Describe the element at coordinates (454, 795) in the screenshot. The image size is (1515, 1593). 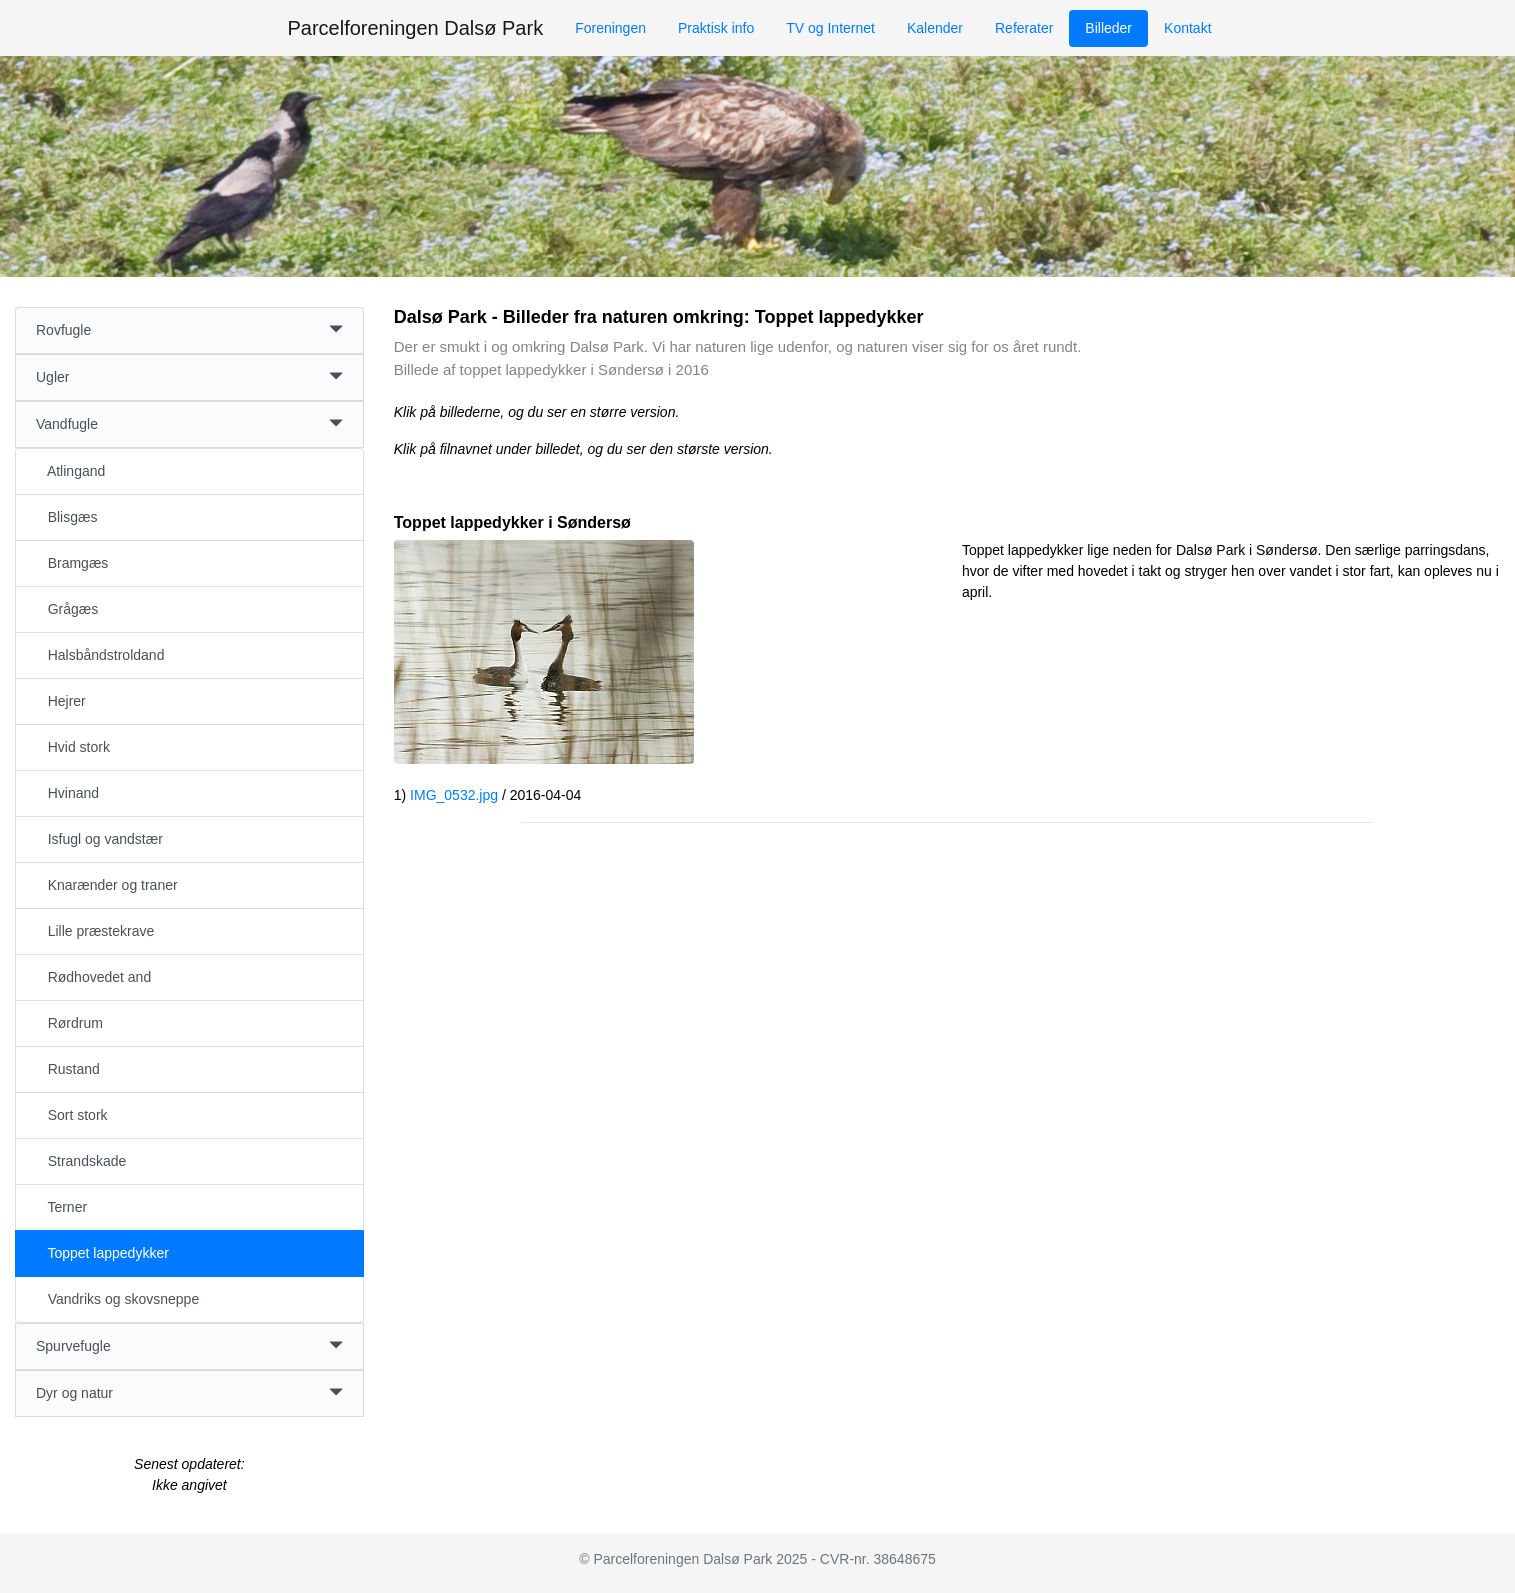
I see `IMG_0532.jpg` at that location.